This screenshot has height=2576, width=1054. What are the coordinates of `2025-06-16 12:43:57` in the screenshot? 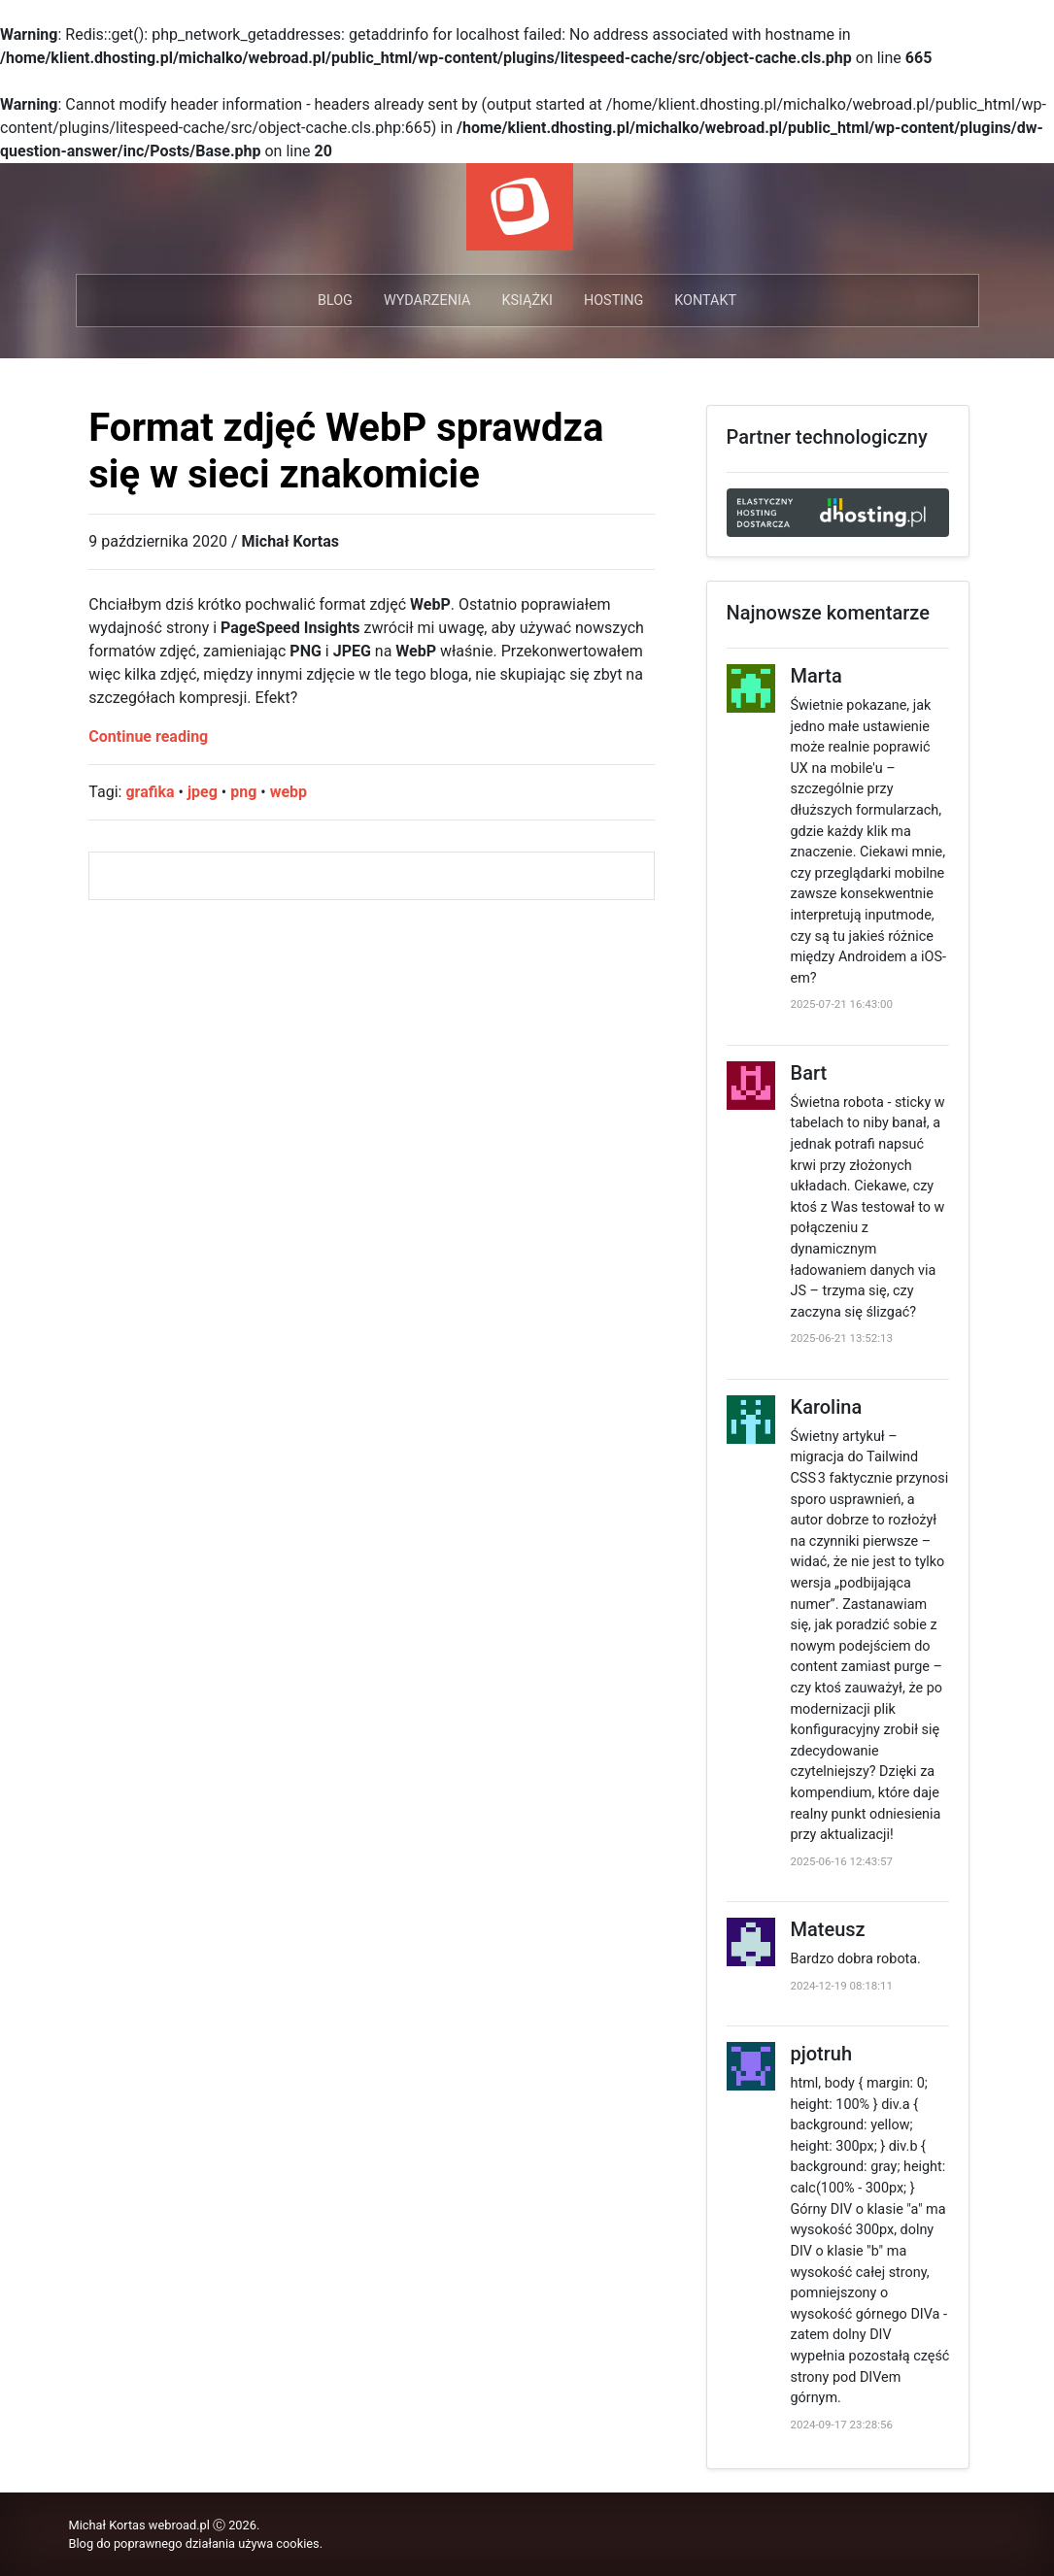 It's located at (842, 1861).